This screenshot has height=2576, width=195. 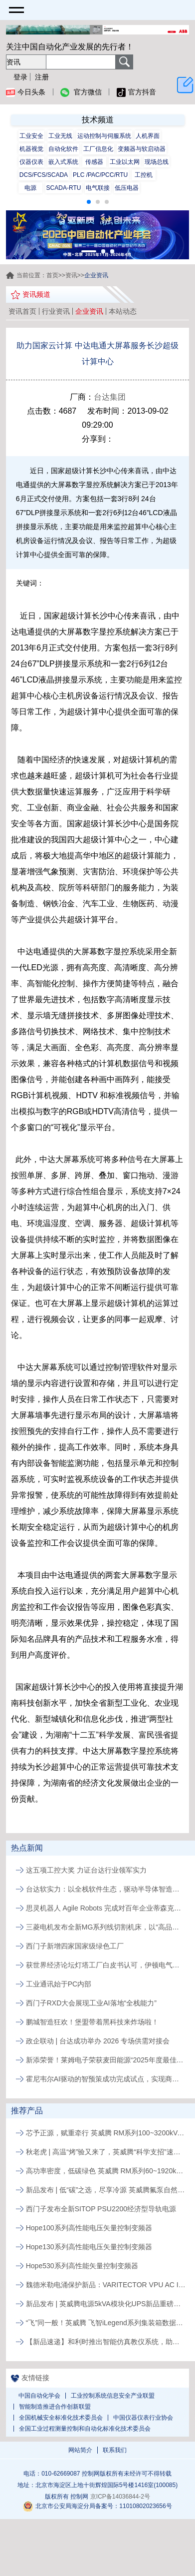 What do you see at coordinates (82, 2266) in the screenshot?
I see `Hope530系列高性能矢量控制变频器` at bounding box center [82, 2266].